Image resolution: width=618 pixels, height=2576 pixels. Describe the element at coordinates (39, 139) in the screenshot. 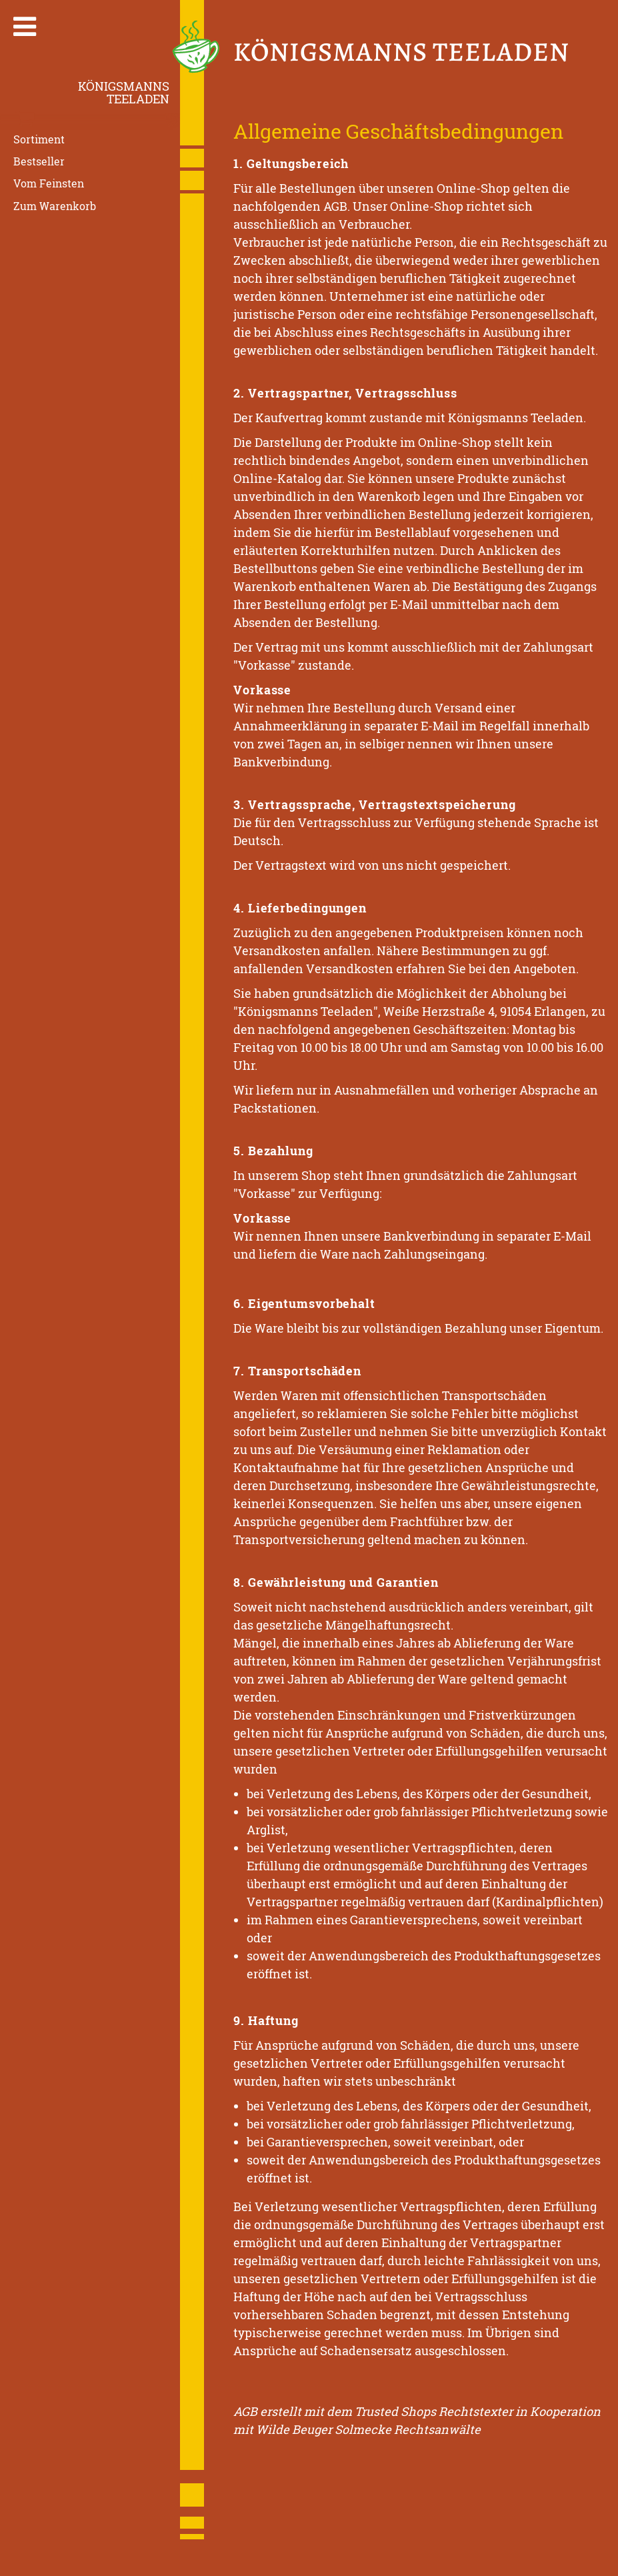

I see `Sortiment` at that location.